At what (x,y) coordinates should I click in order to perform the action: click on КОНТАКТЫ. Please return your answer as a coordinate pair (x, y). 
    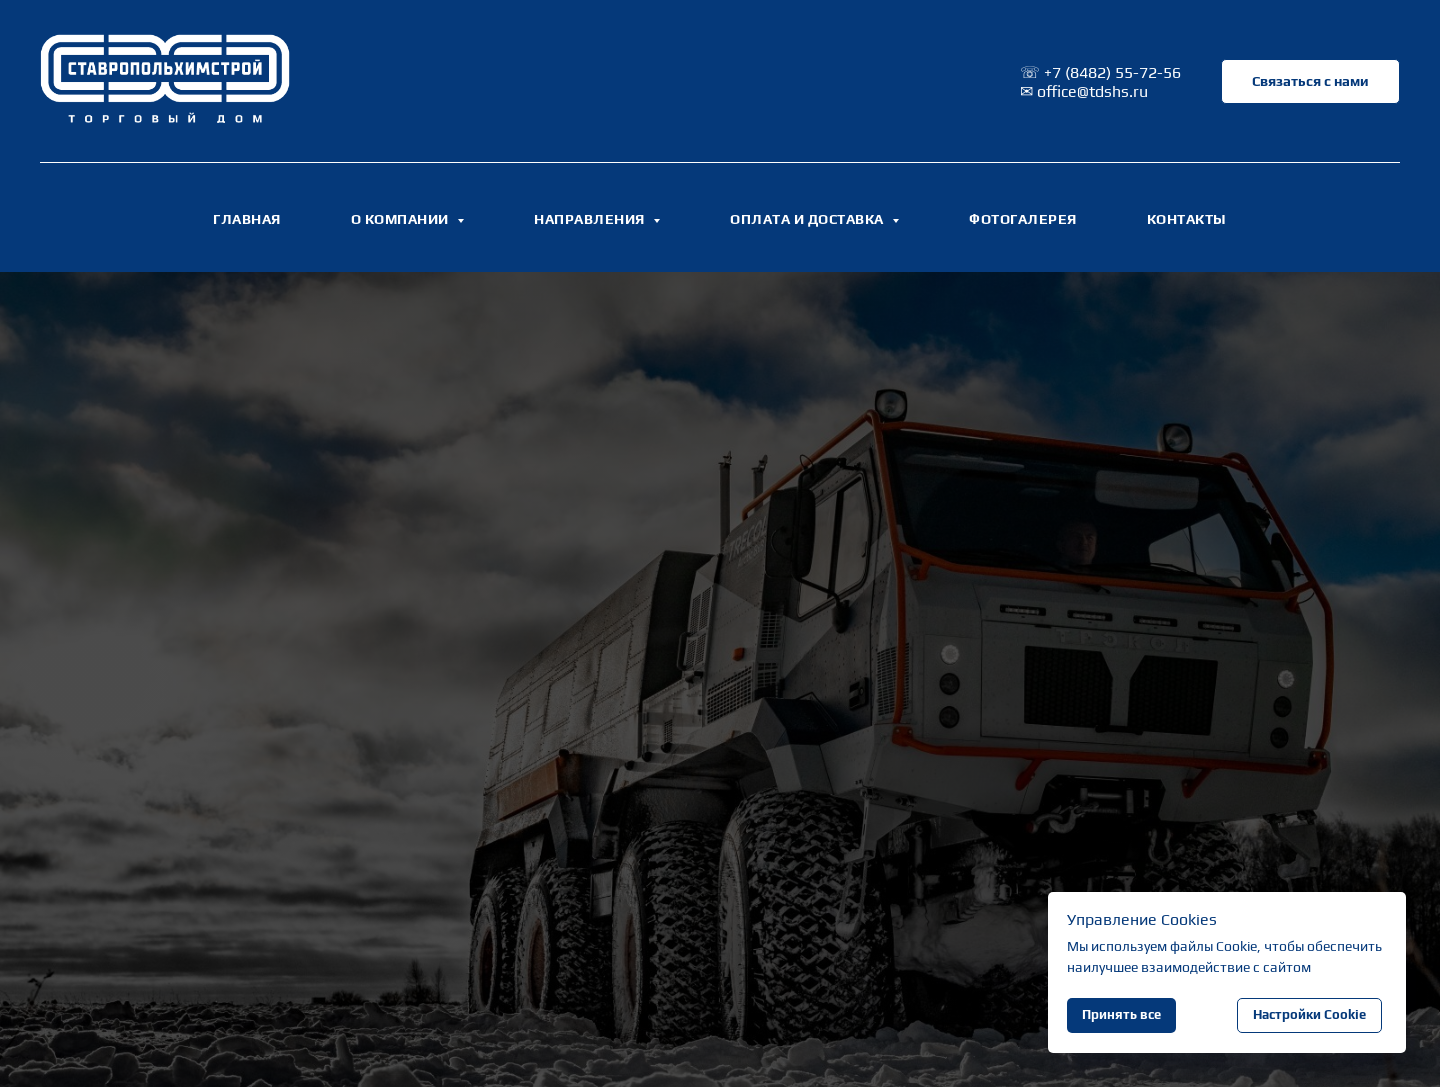
    Looking at the image, I should click on (1187, 219).